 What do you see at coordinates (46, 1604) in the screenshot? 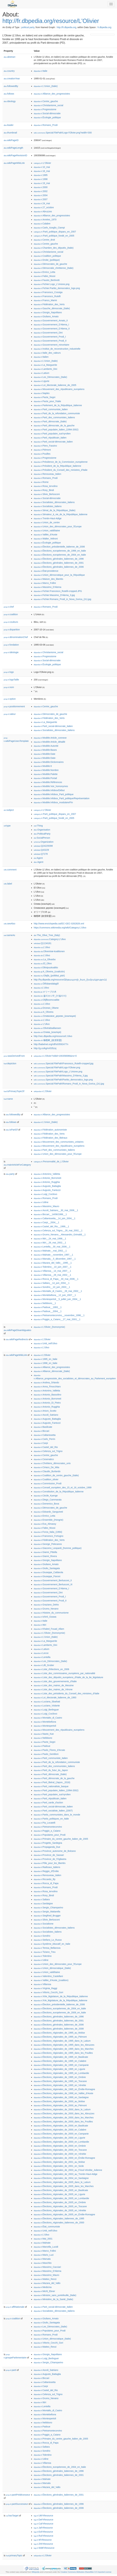
I see `:Graziano_Delrio` at bounding box center [46, 1604].